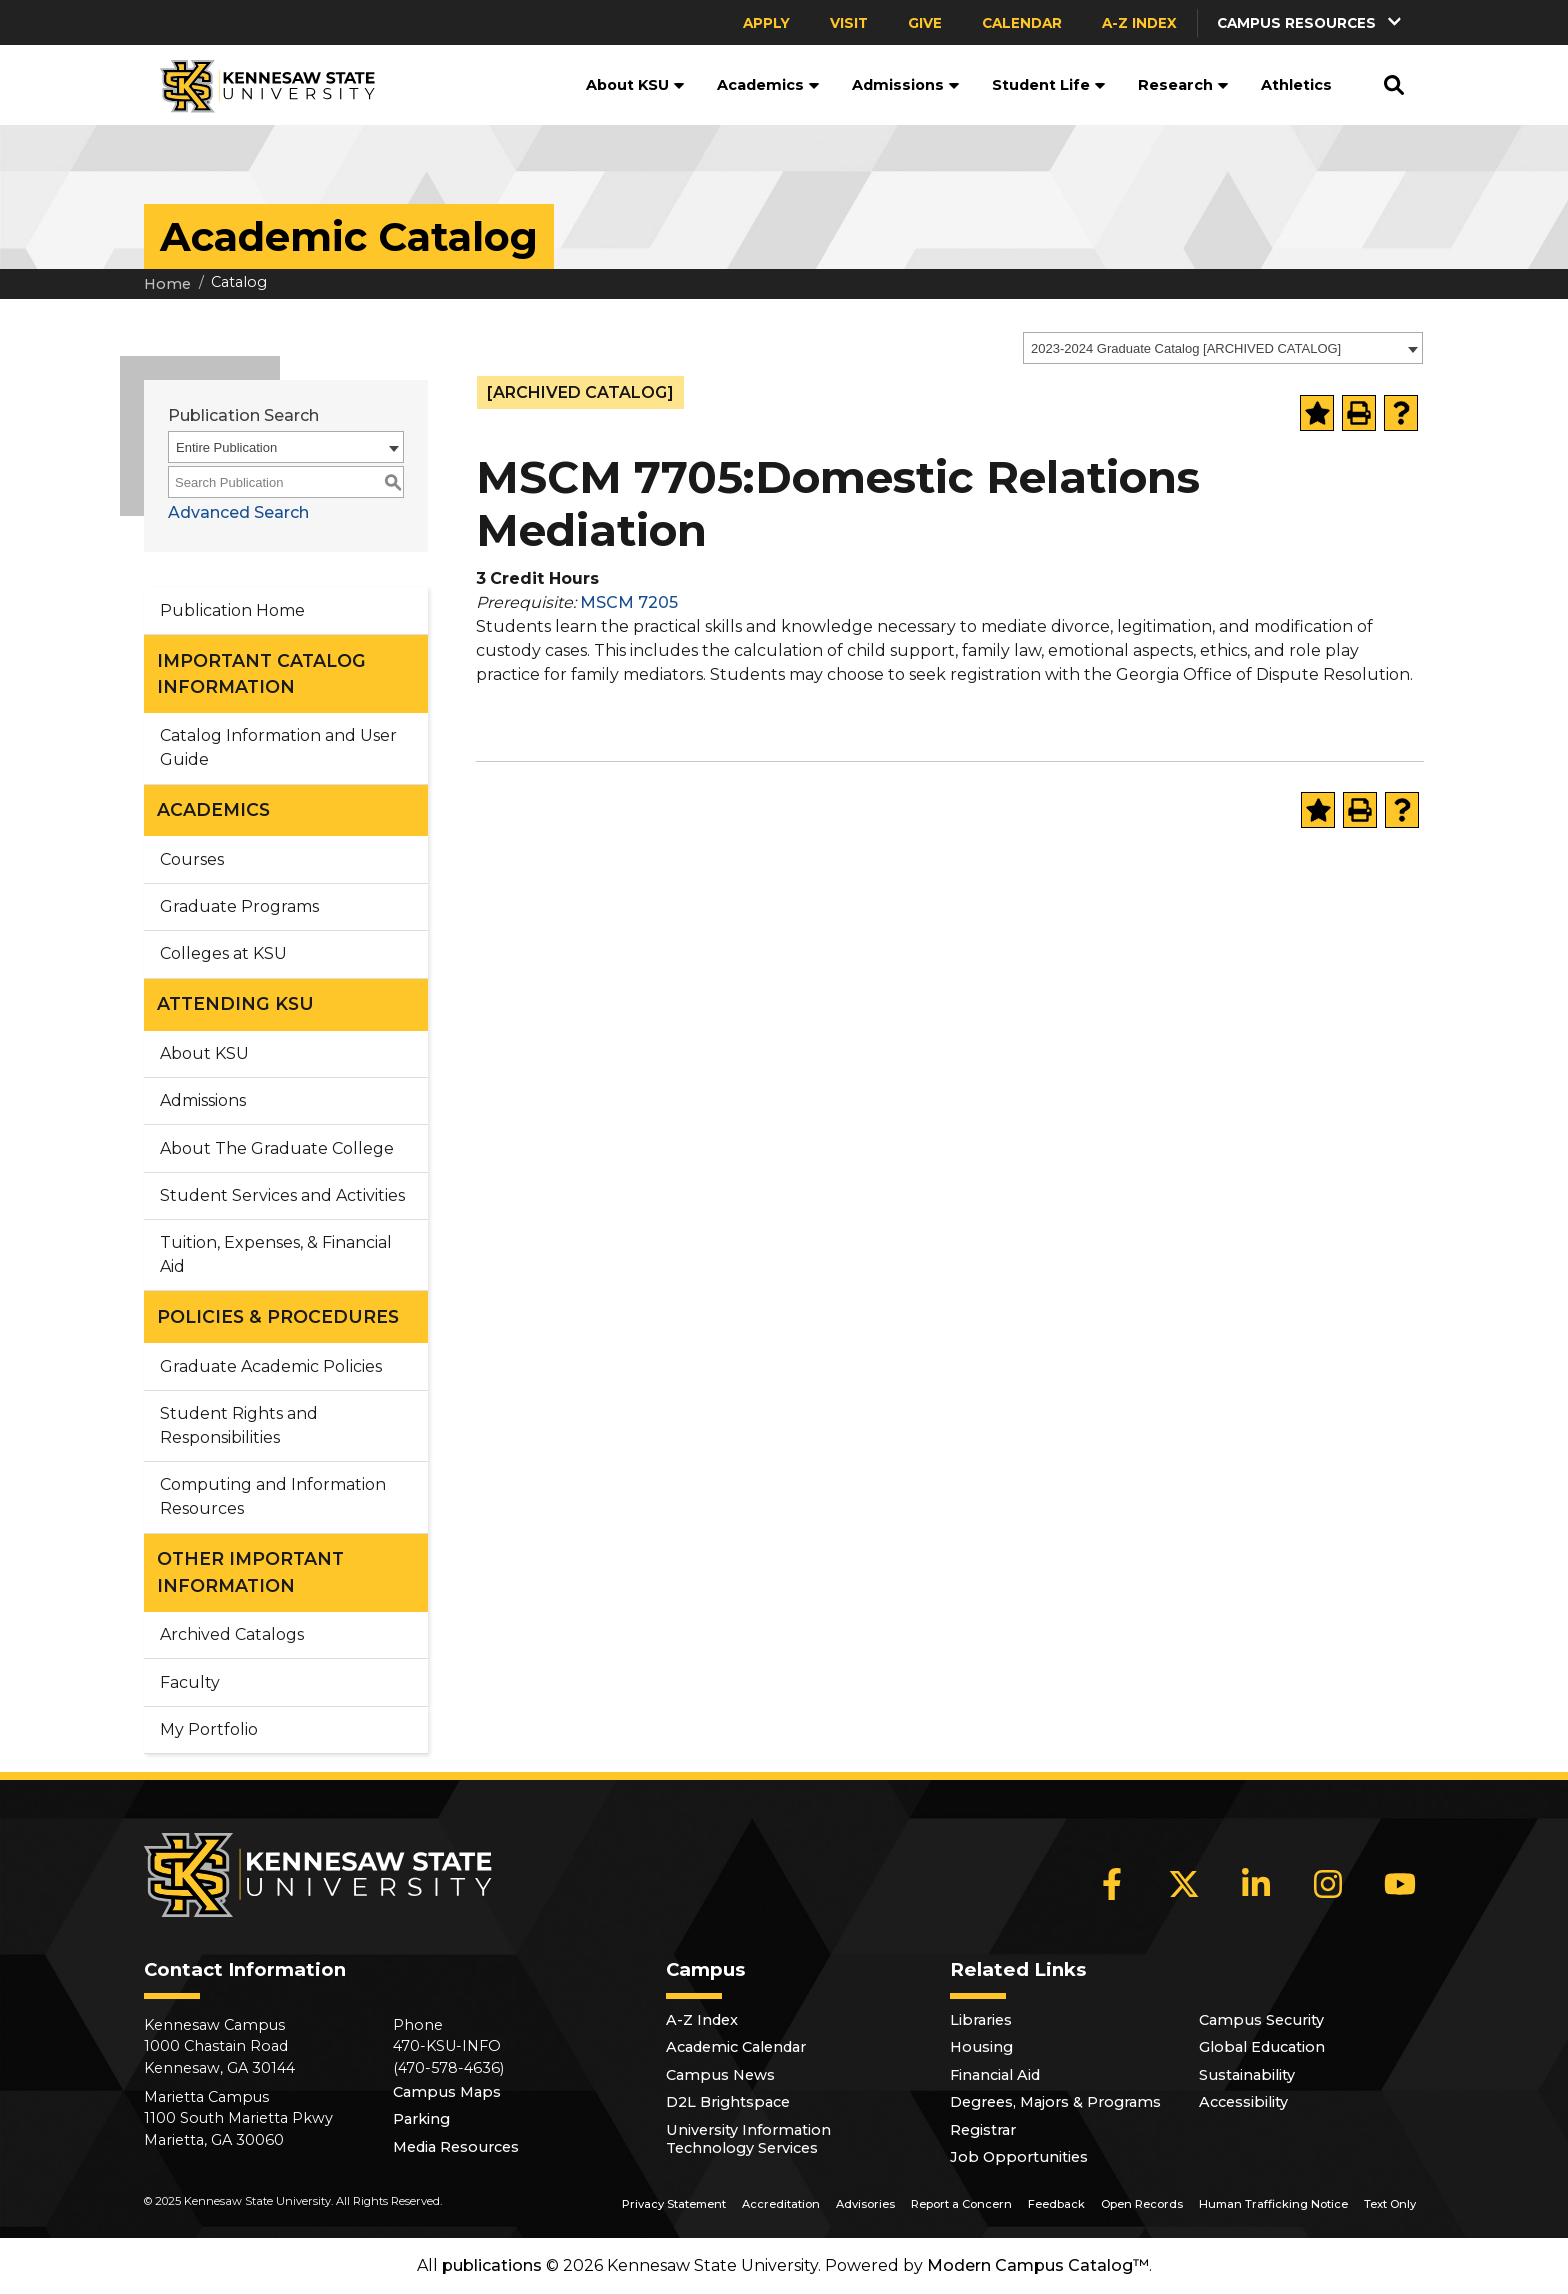 This screenshot has width=1568, height=2294. I want to click on Degrees, Majors & Programs, so click(1055, 2102).